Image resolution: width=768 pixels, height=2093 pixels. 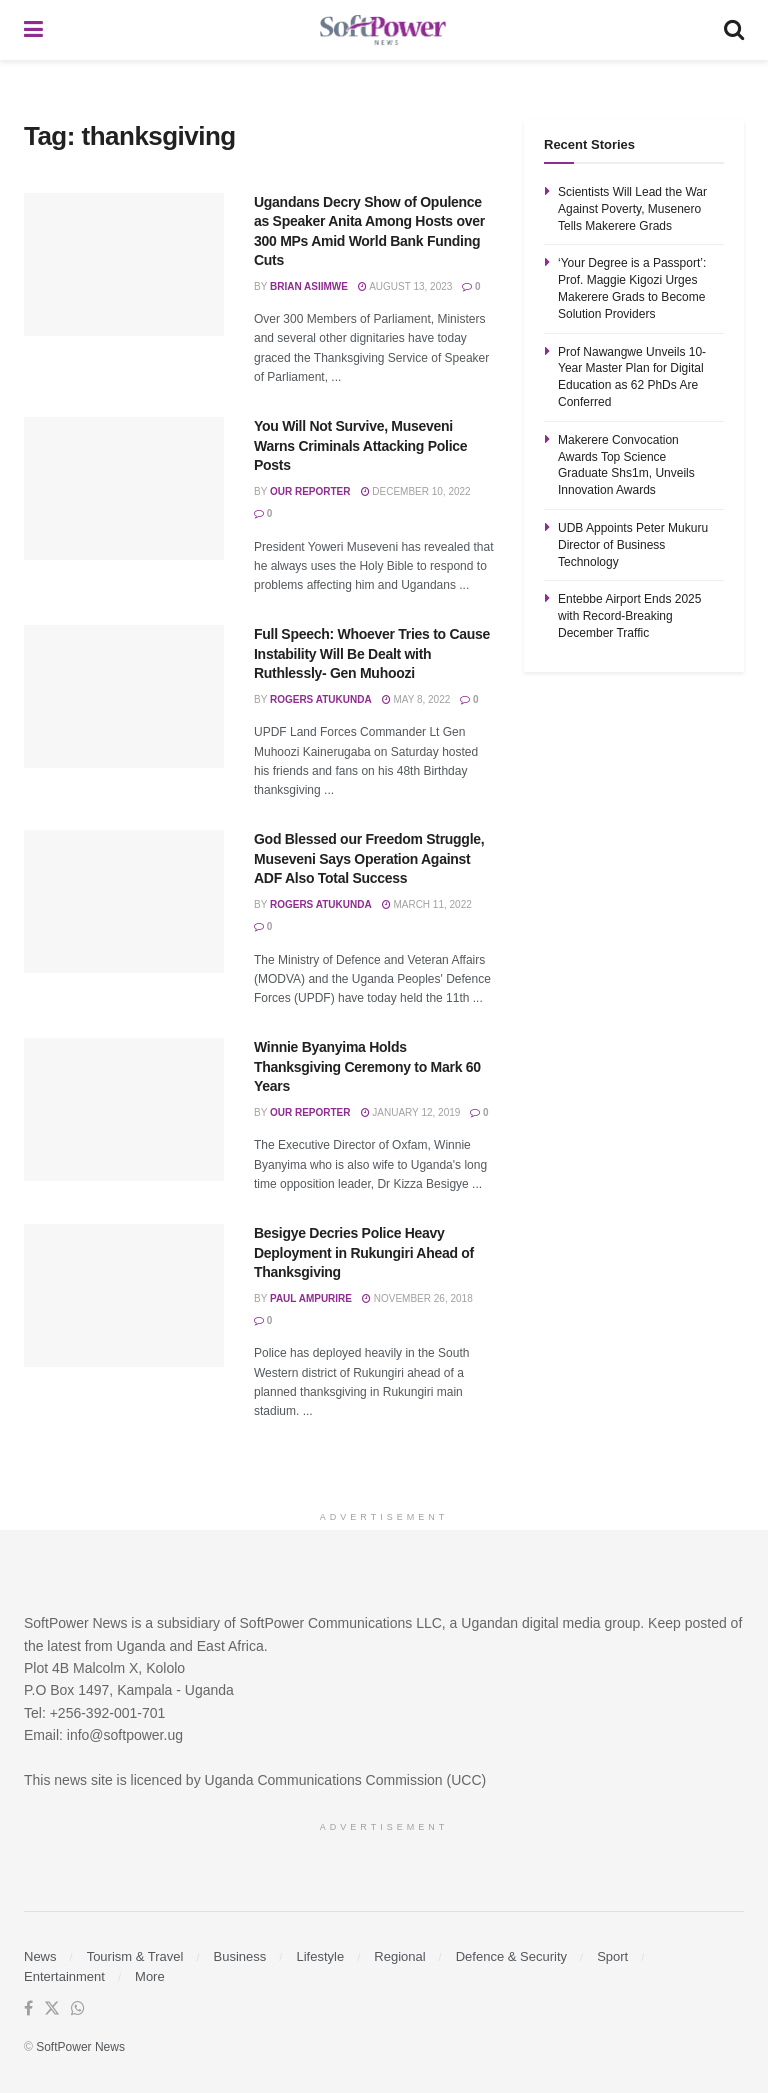 I want to click on Our Reporter, so click(x=310, y=491).